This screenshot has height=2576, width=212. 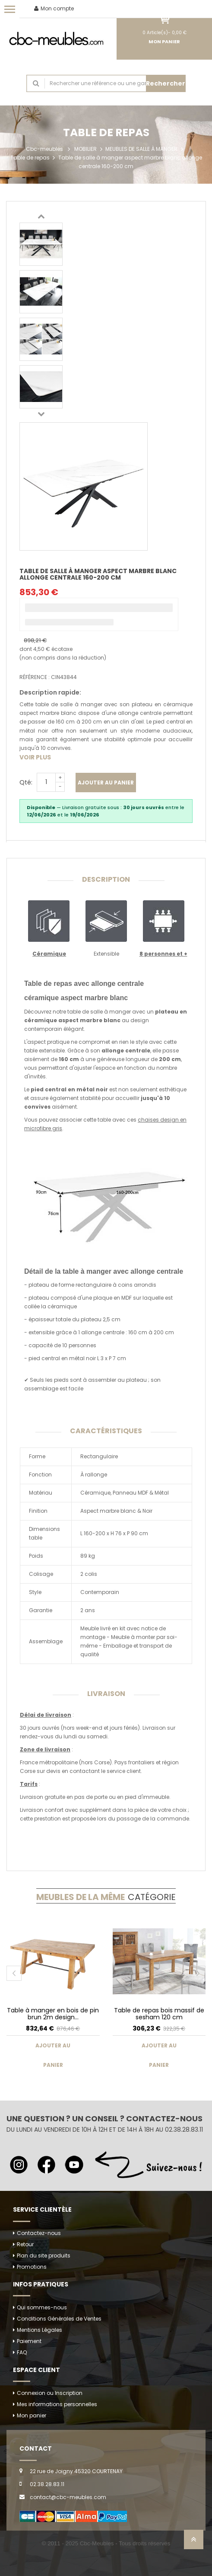 What do you see at coordinates (159, 2013) in the screenshot?
I see `Table de repas bois massif de sesham 120 cm` at bounding box center [159, 2013].